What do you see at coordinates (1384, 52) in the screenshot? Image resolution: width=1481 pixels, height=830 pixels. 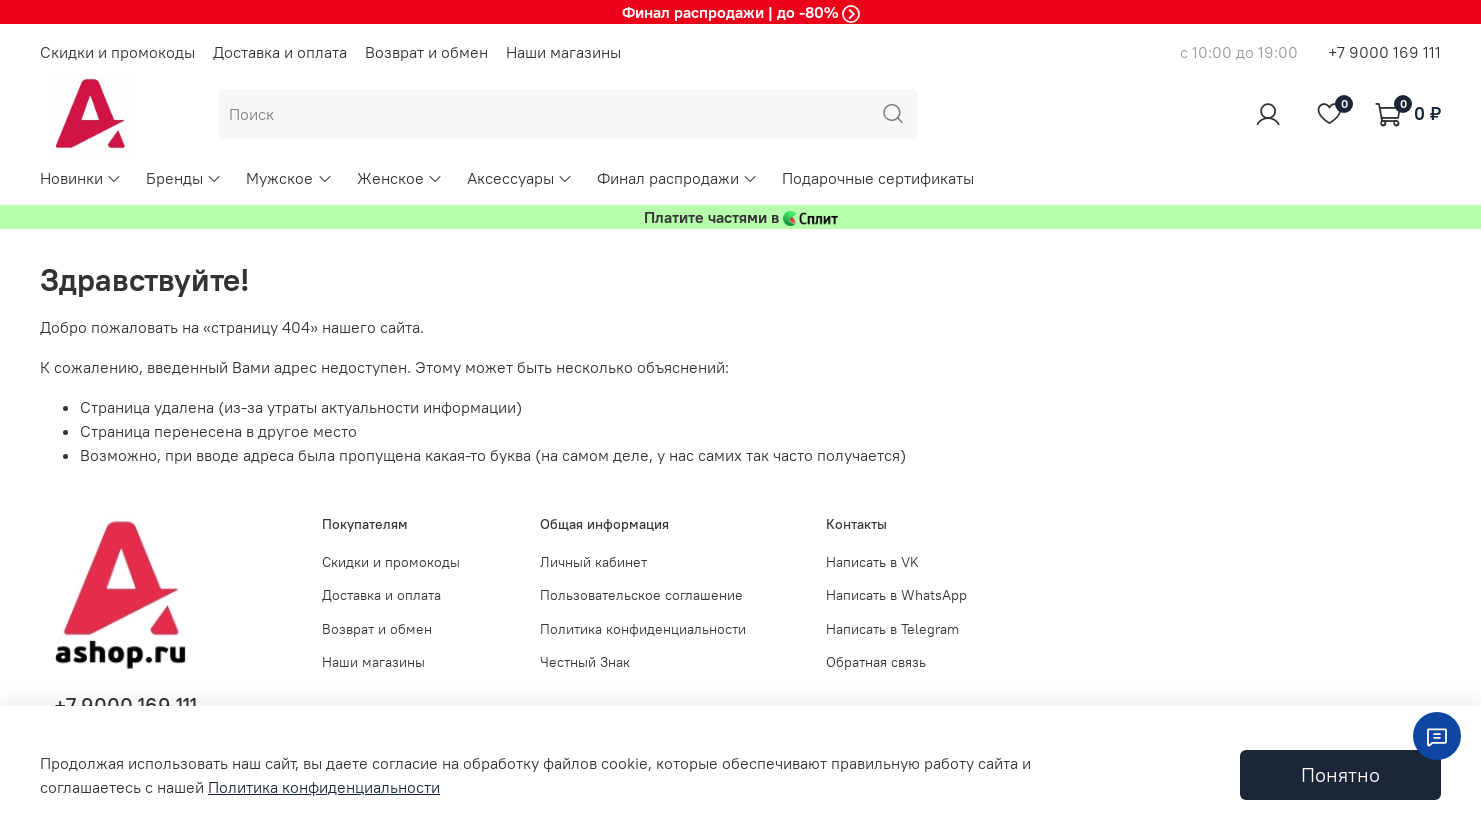 I see `+7 9000 169 111` at bounding box center [1384, 52].